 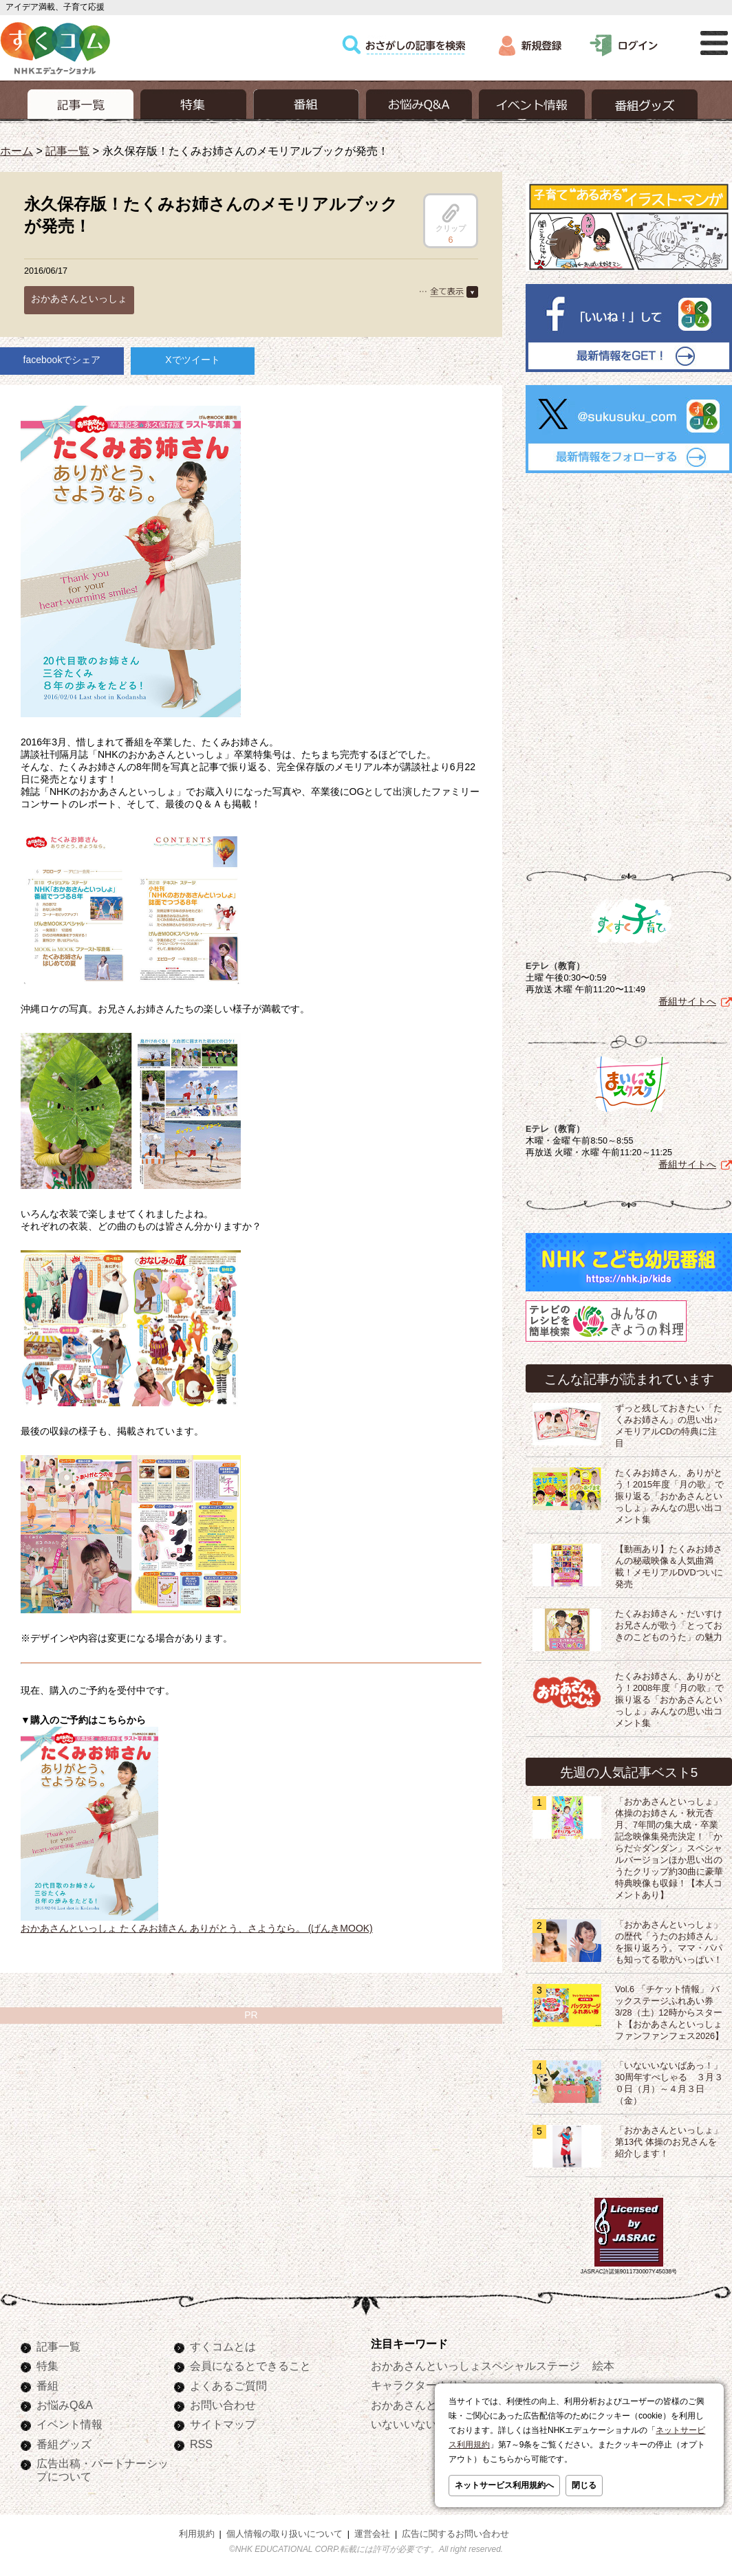 What do you see at coordinates (450, 218) in the screenshot?
I see `クリップ` at bounding box center [450, 218].